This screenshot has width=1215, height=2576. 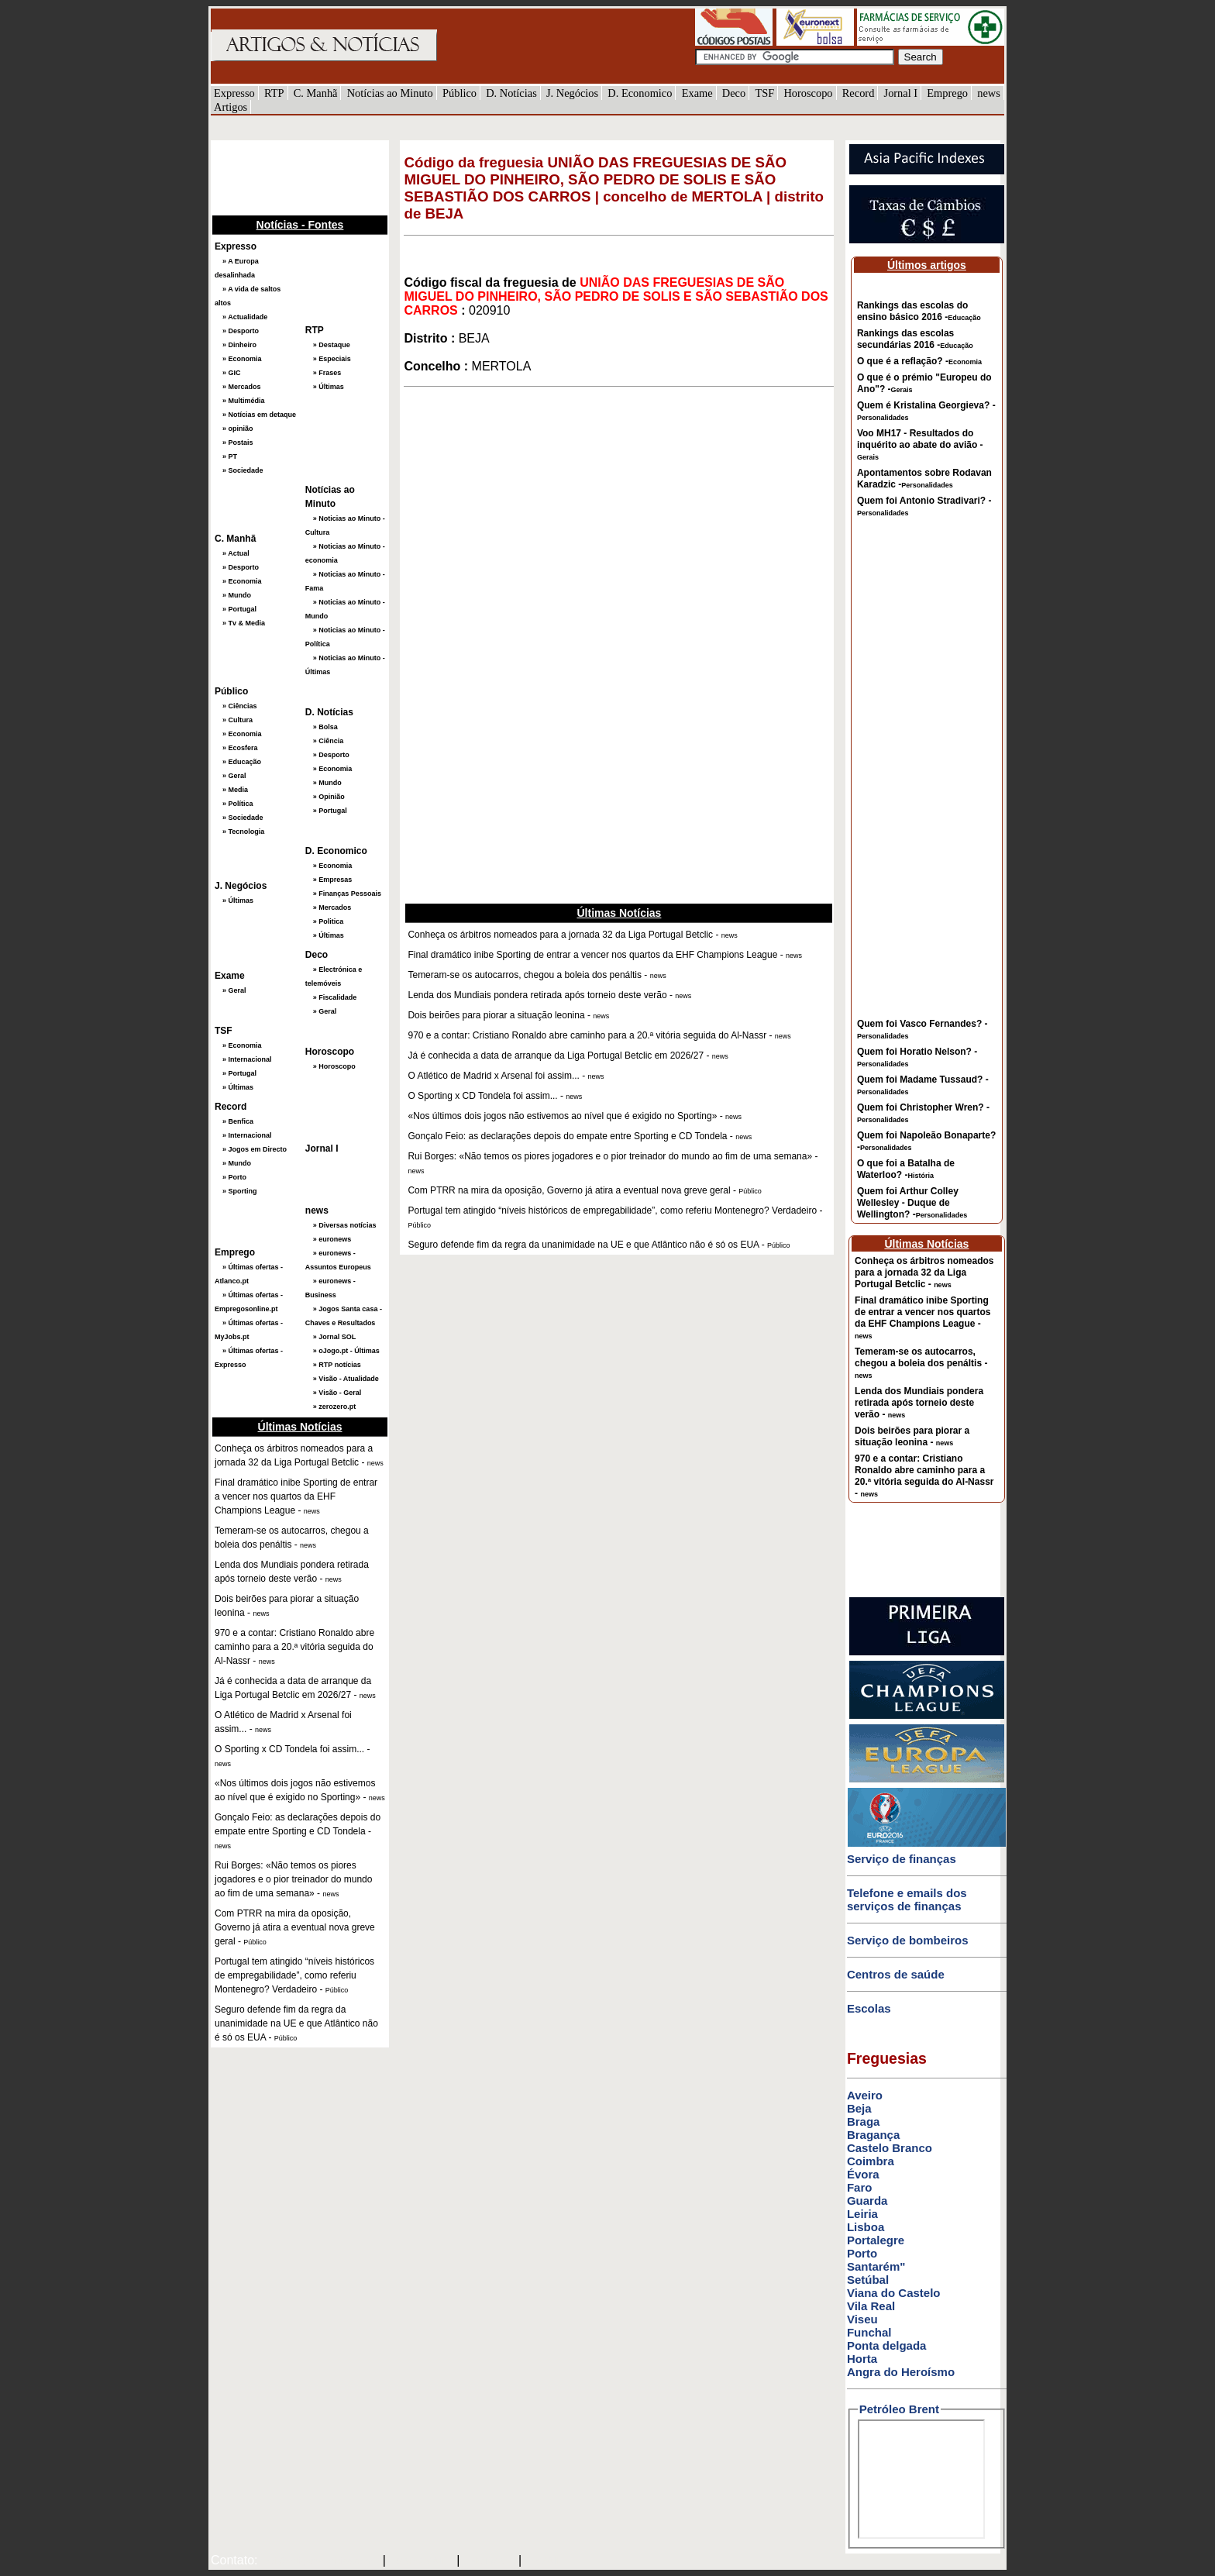 I want to click on Portalegre, so click(x=875, y=2240).